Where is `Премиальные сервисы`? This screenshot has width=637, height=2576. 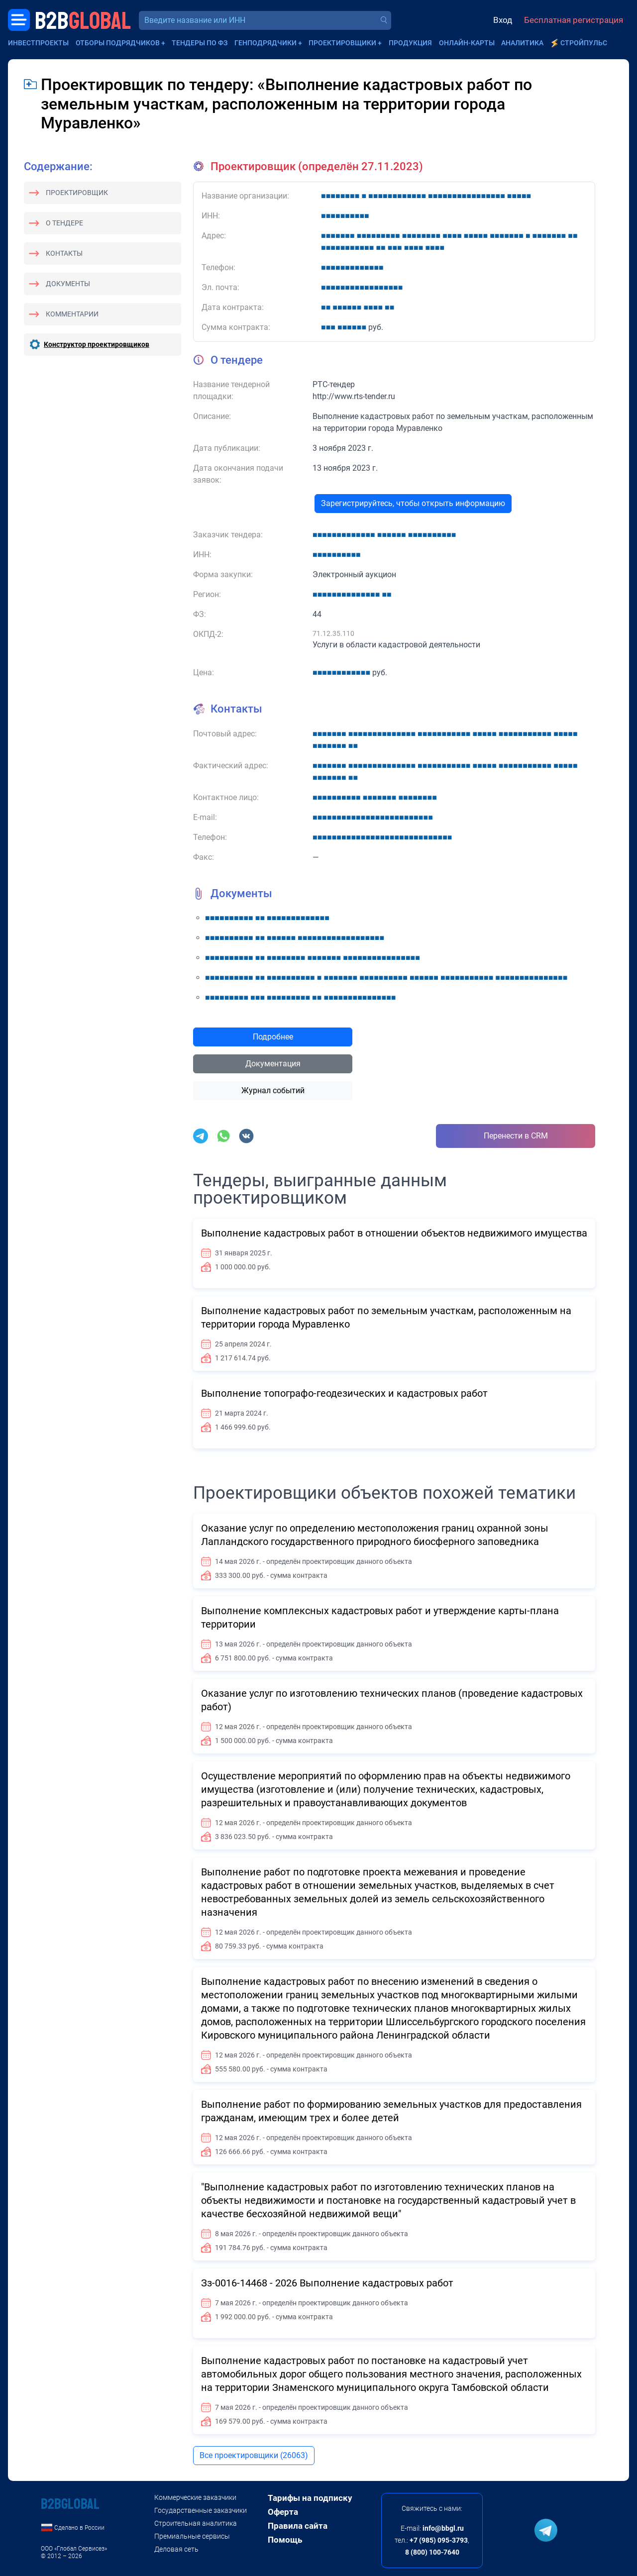
Премиальные сервисы is located at coordinates (192, 2536).